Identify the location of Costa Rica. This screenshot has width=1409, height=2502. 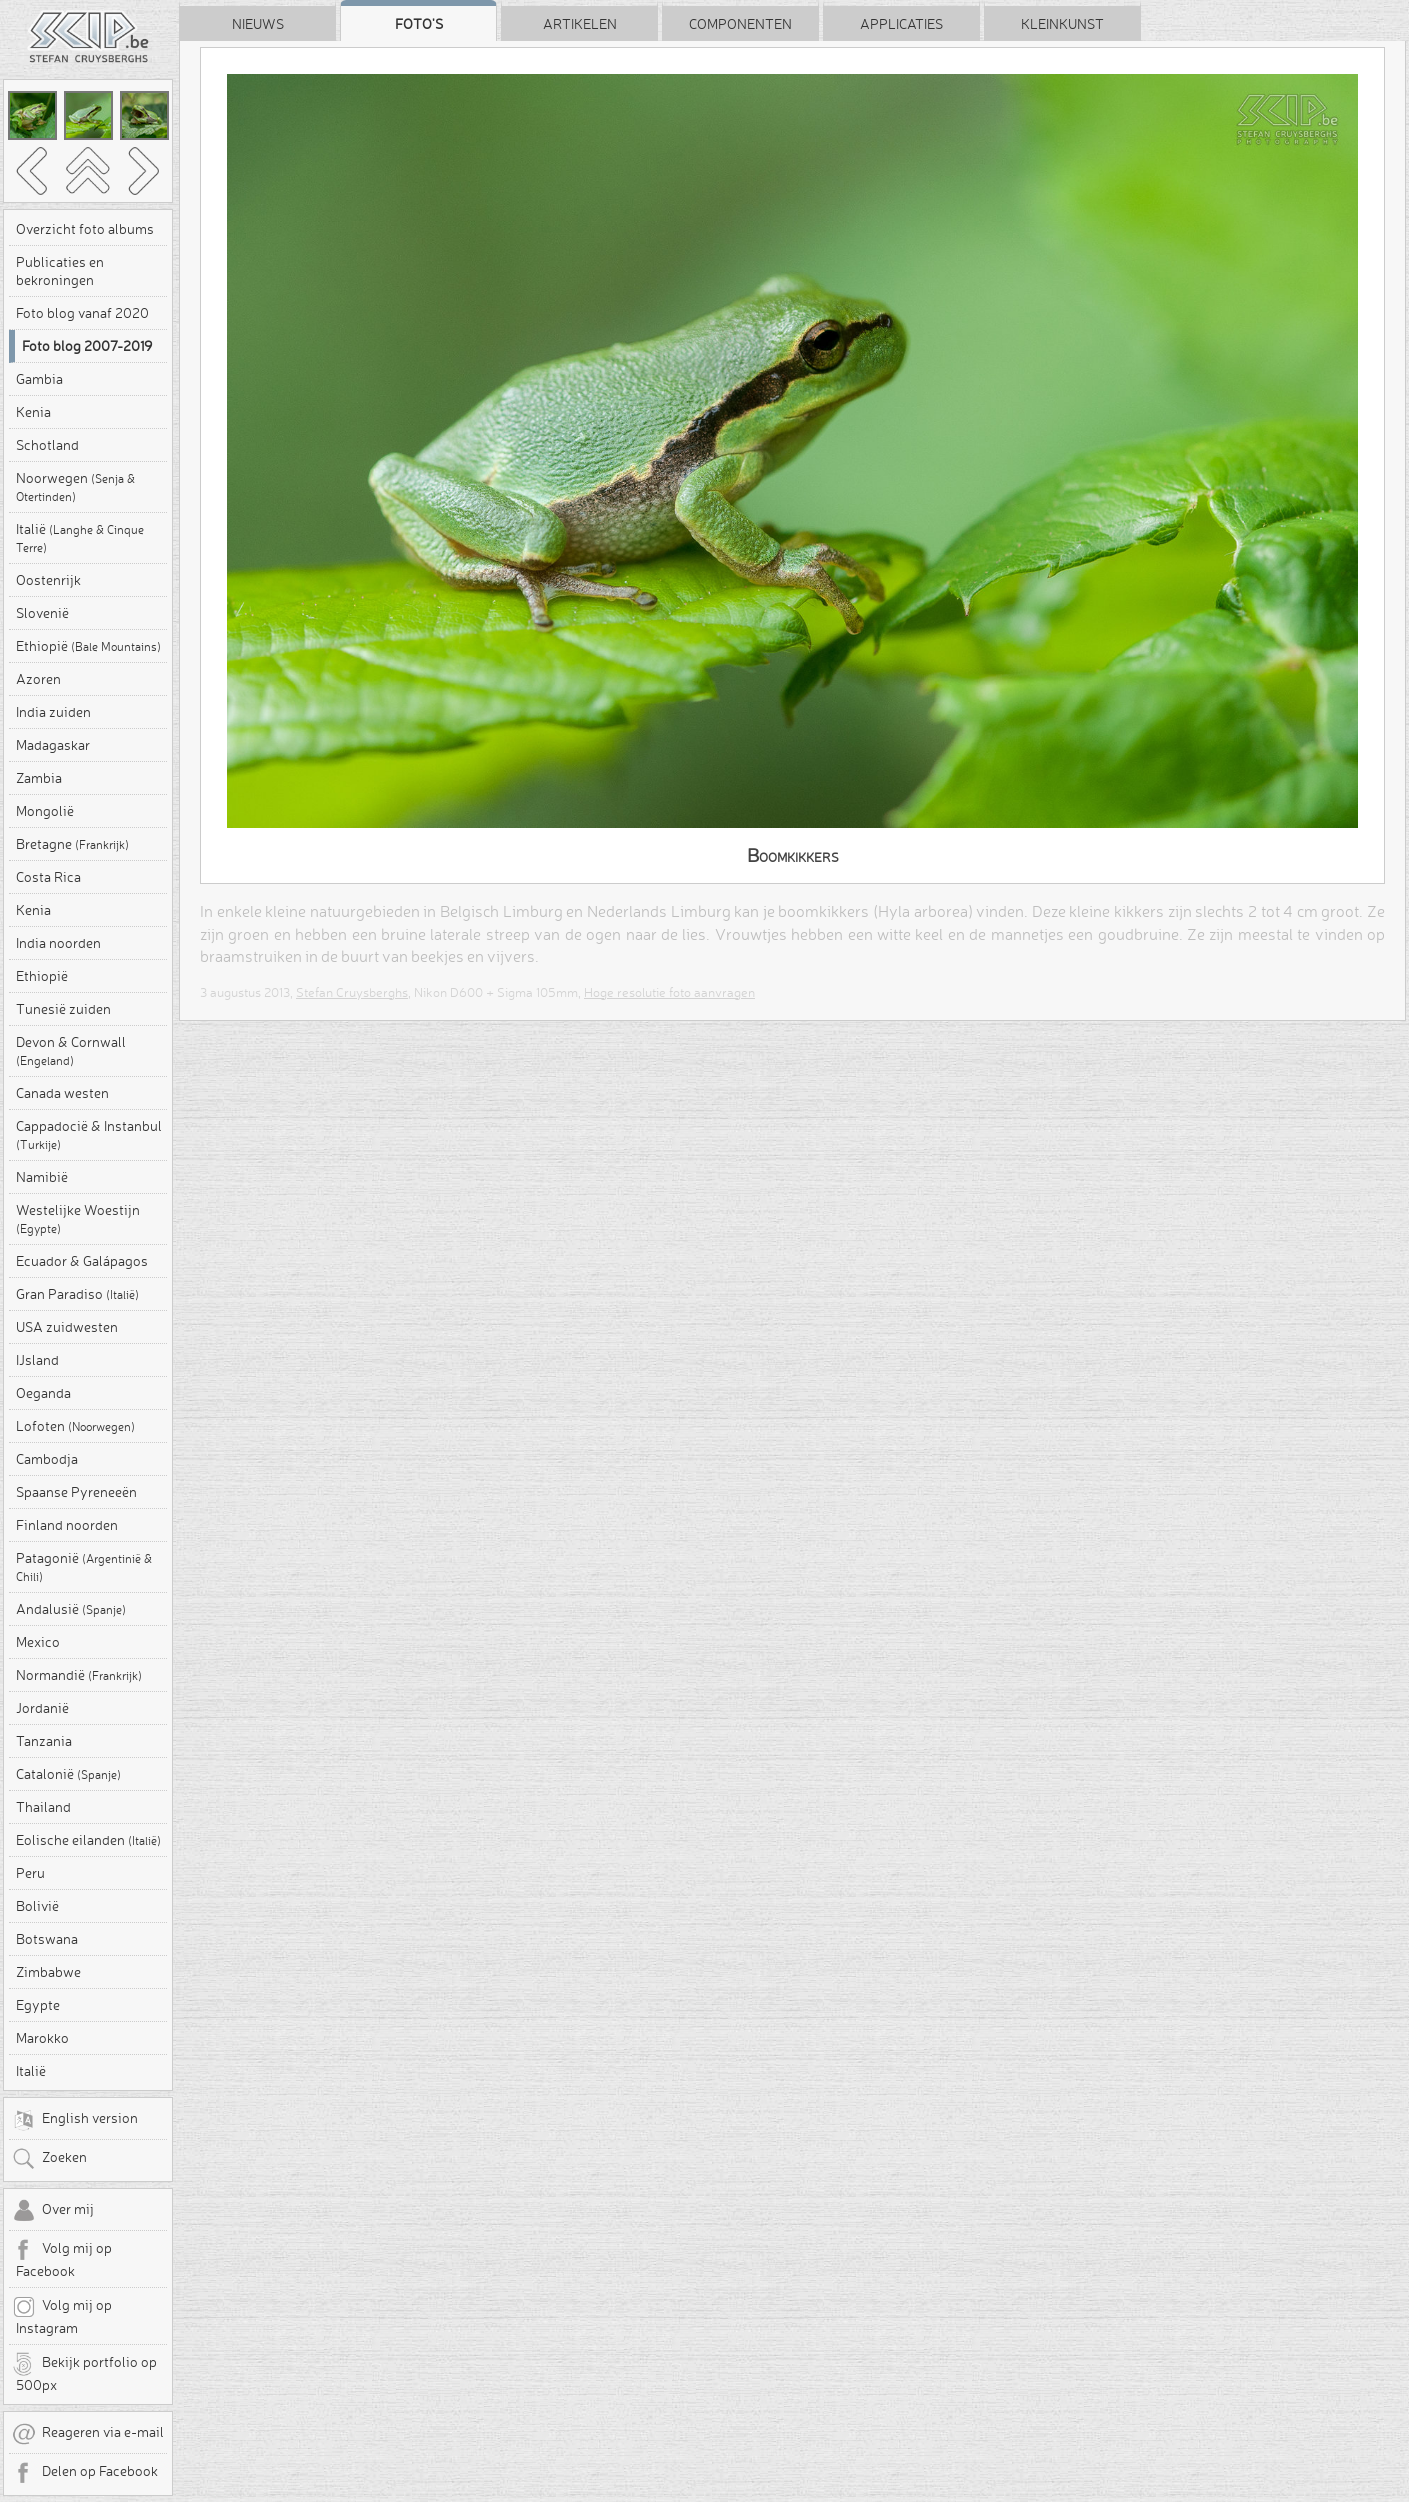
(48, 877).